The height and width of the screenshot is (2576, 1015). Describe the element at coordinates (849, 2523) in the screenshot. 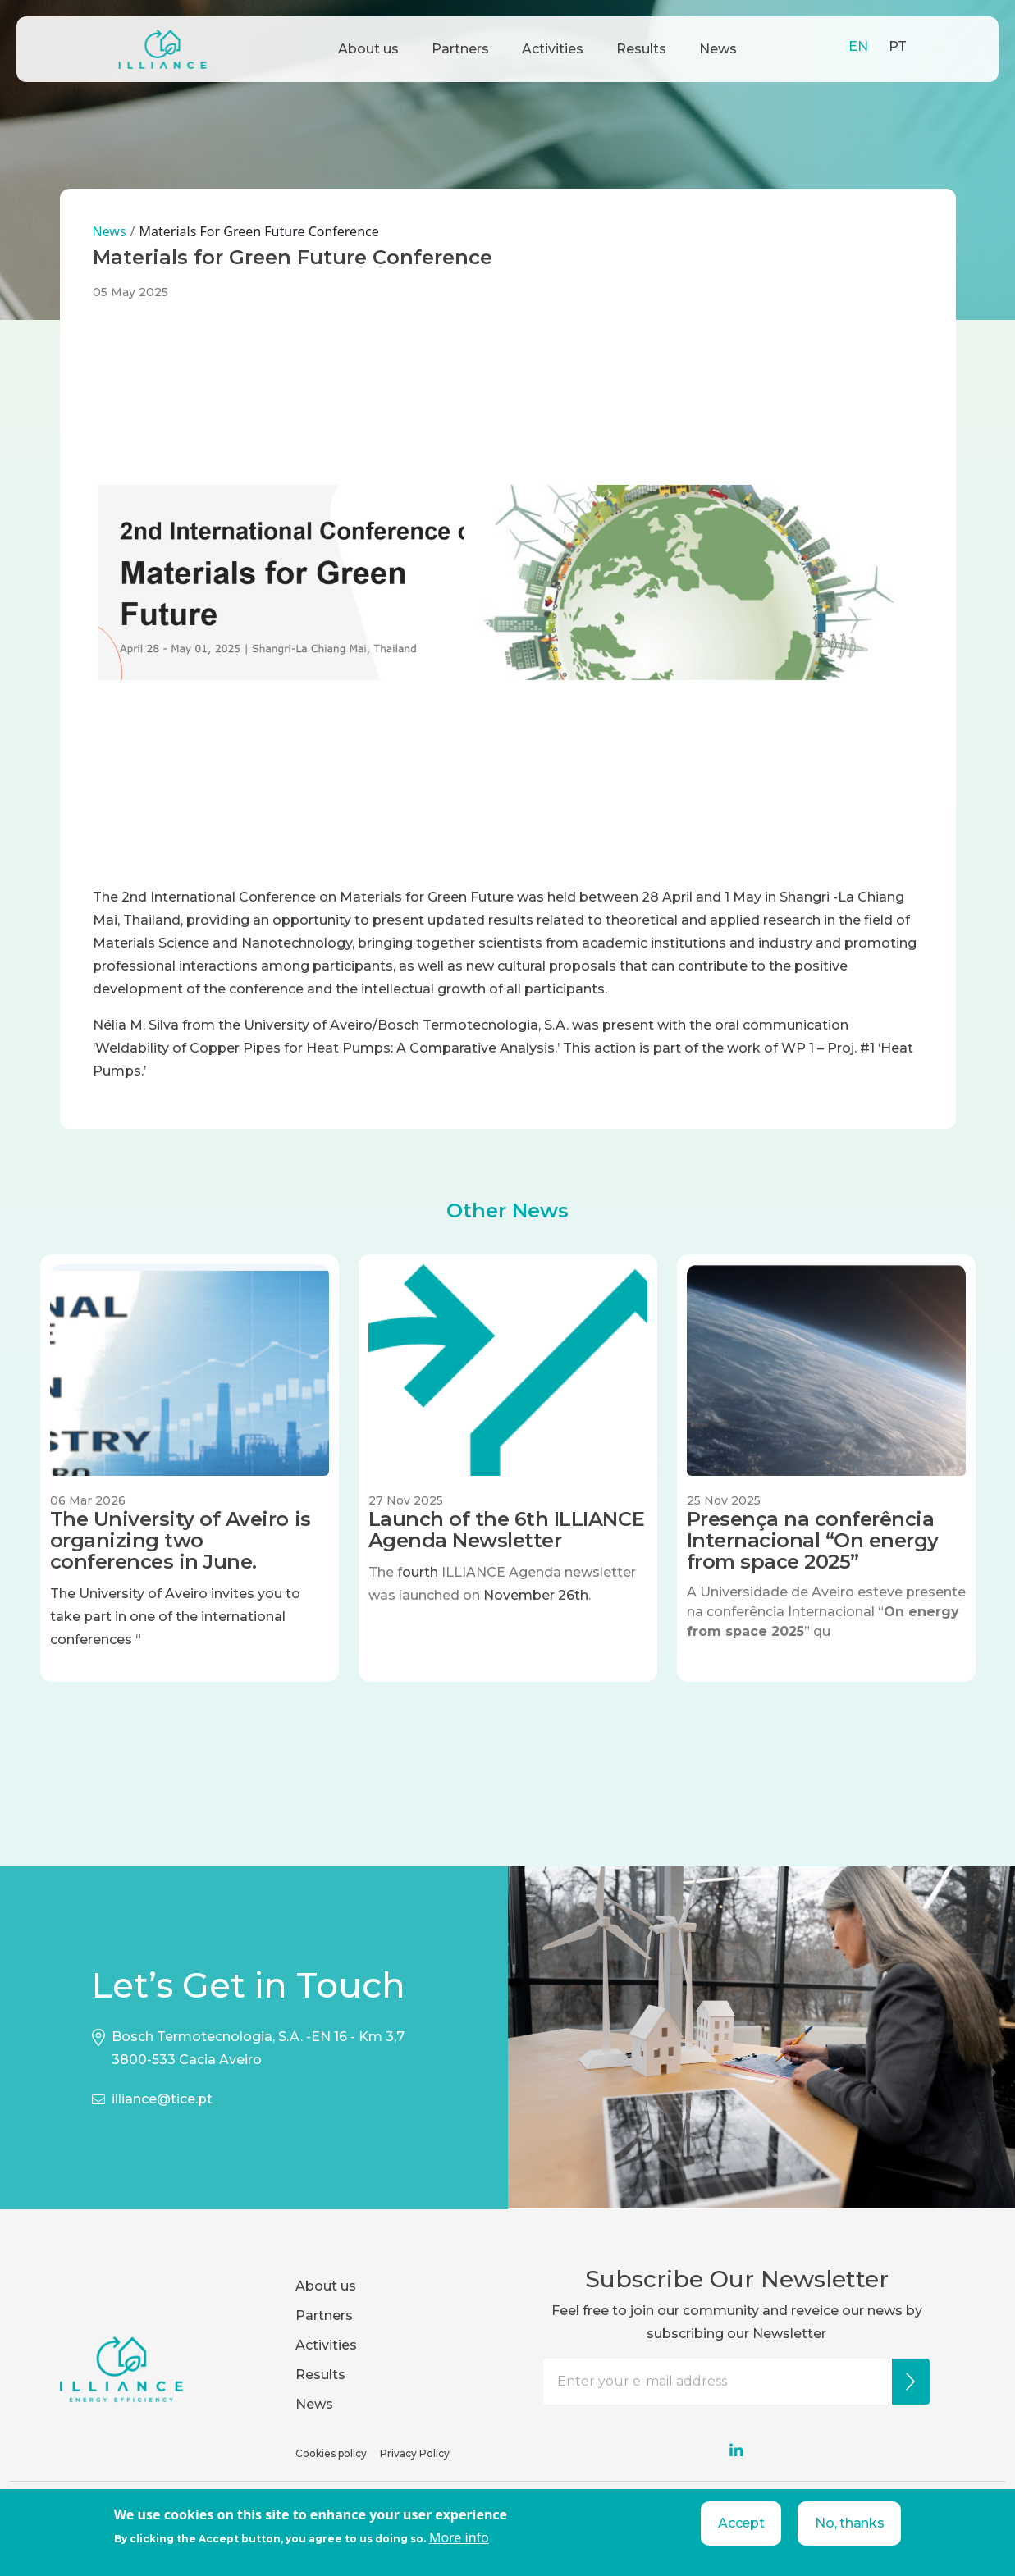

I see `No, thanks` at that location.